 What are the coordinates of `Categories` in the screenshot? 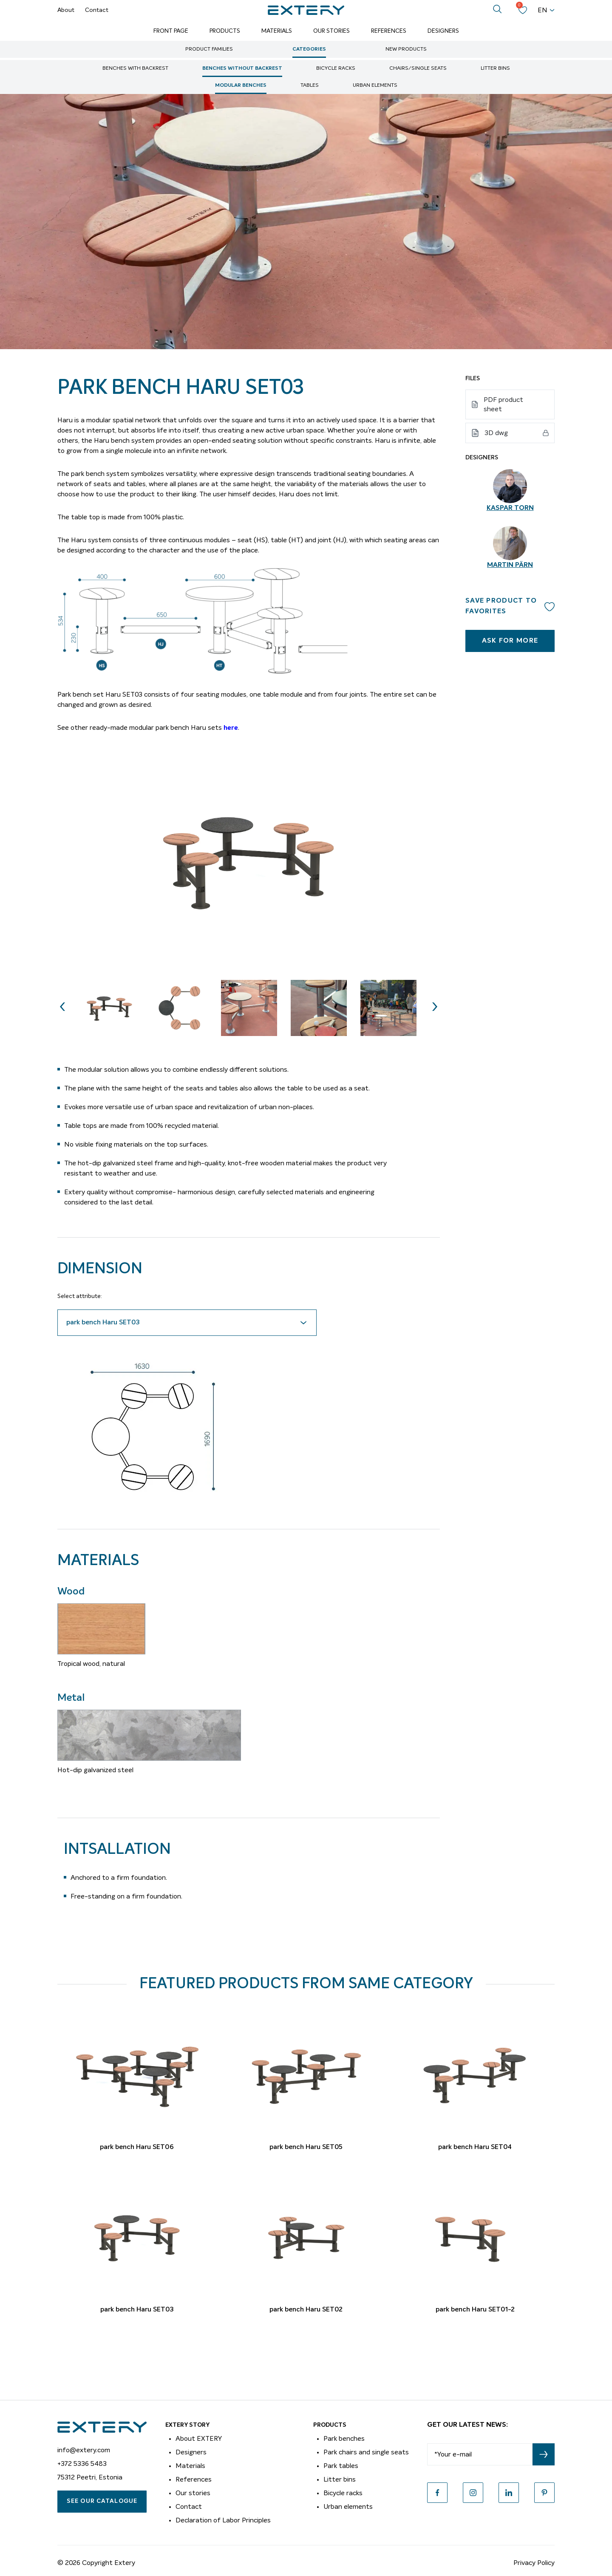 It's located at (309, 49).